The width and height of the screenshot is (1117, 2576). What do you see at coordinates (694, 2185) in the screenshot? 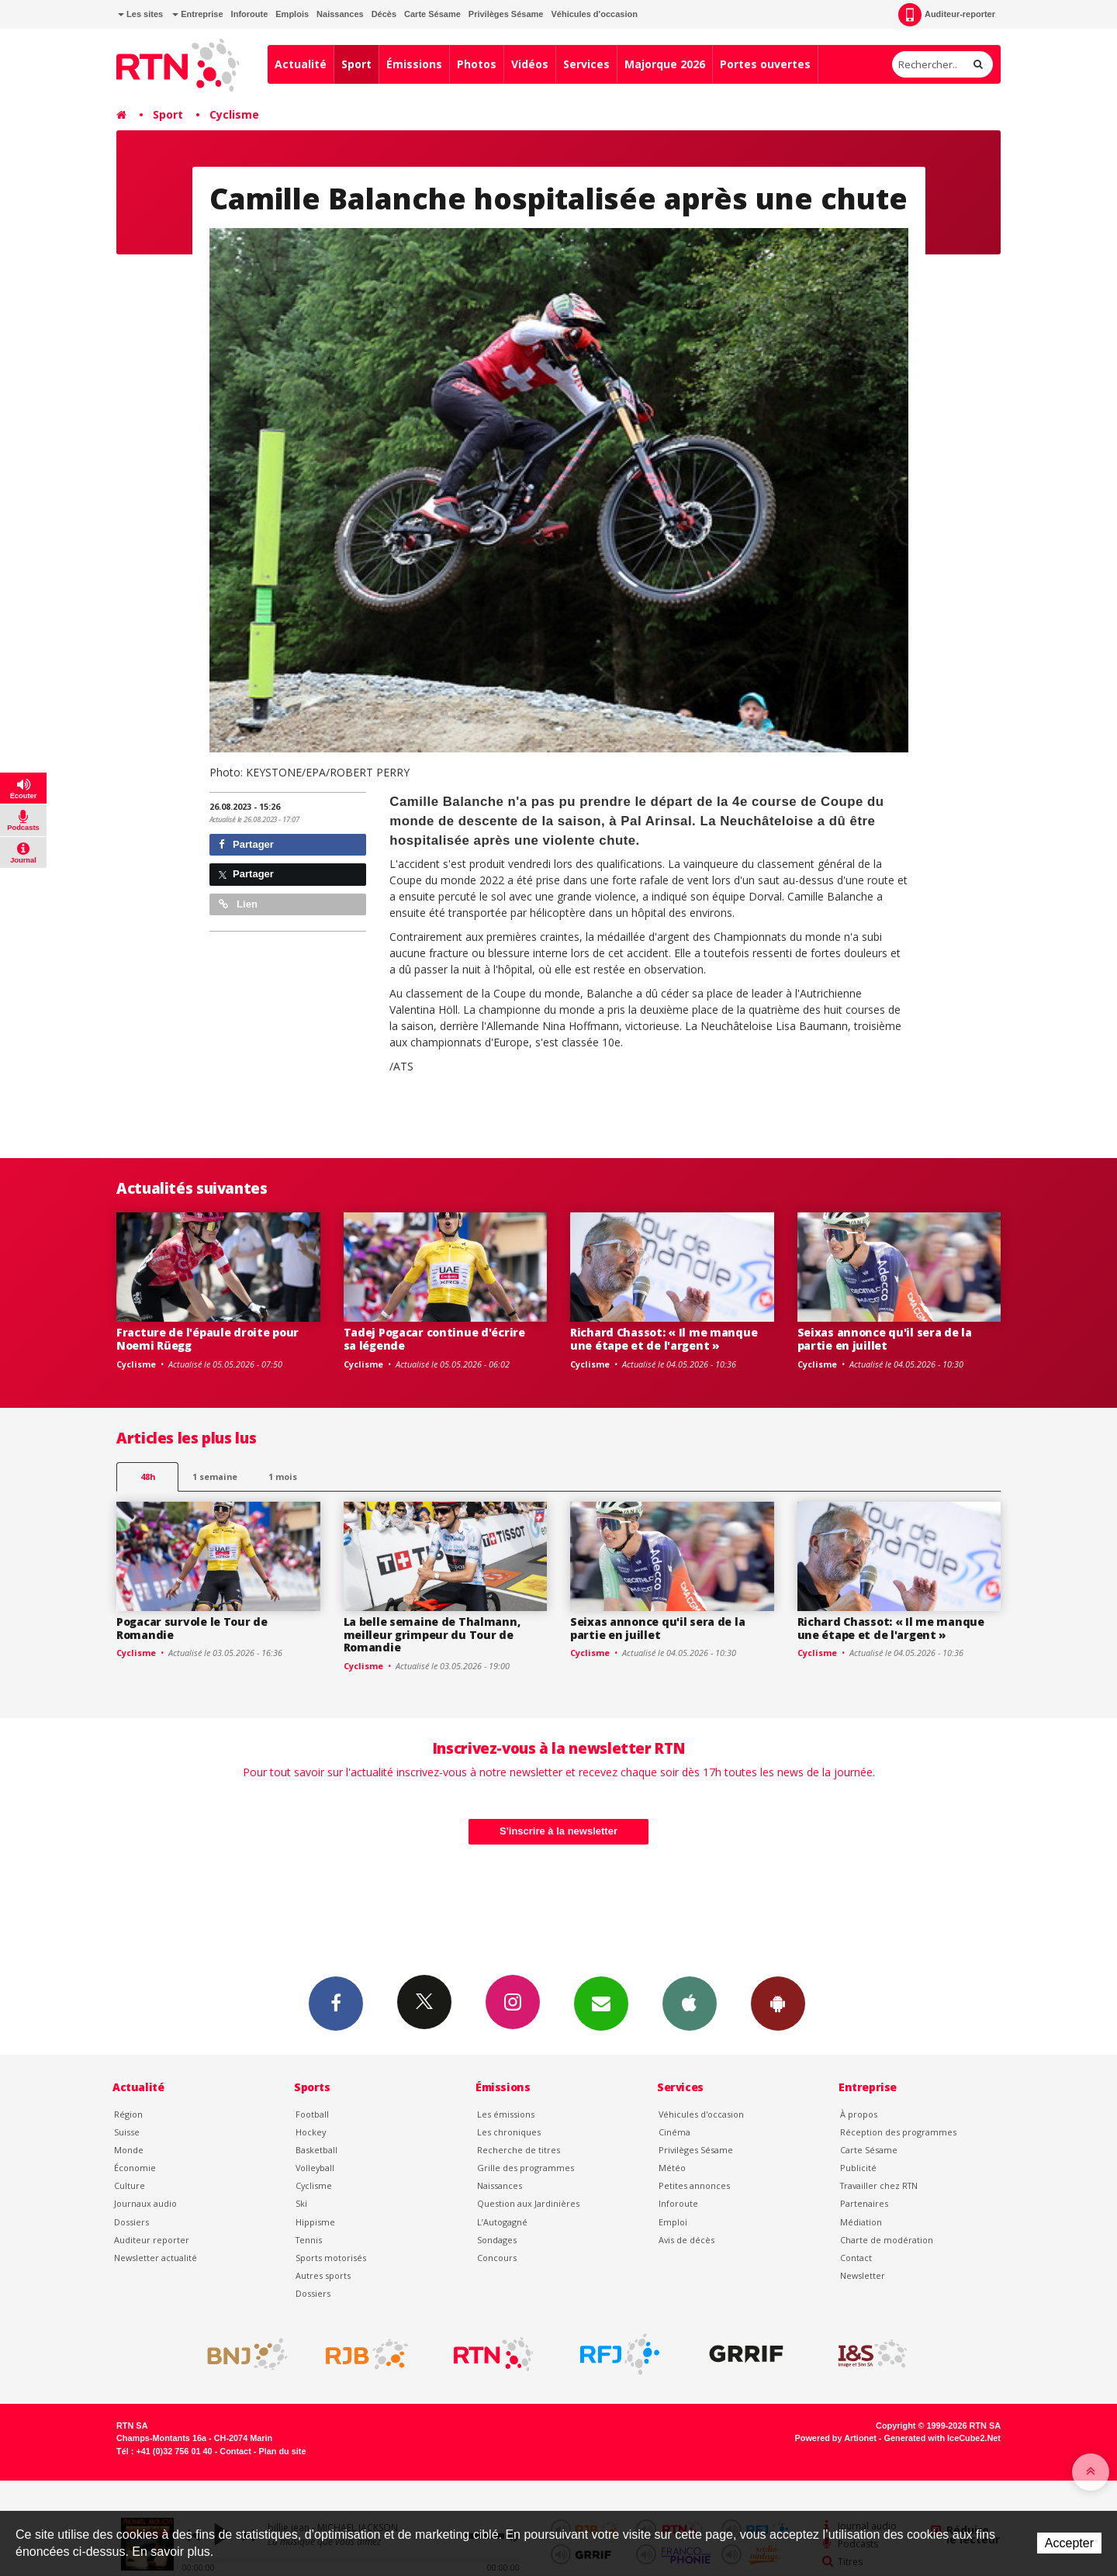
I see `Petites annonces` at bounding box center [694, 2185].